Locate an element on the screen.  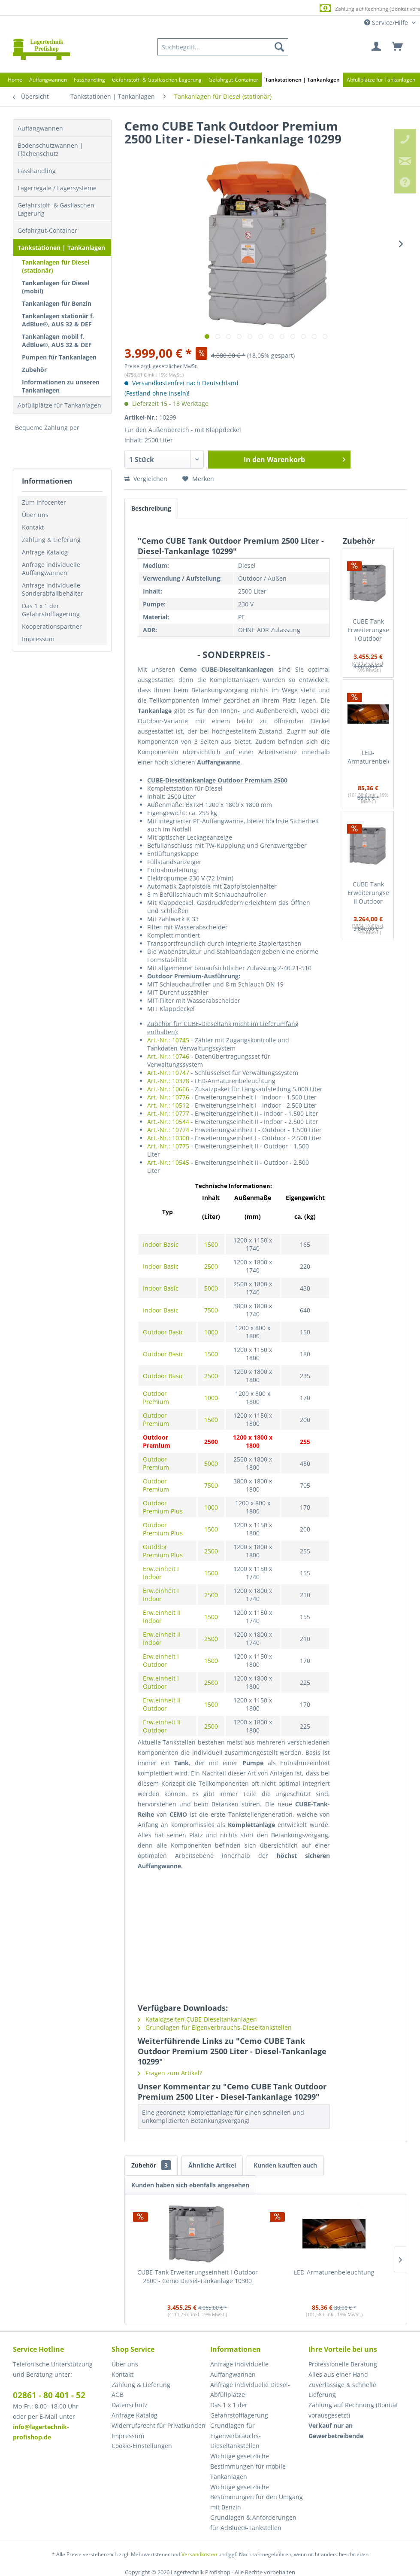
Erw.einheit II Outdoor is located at coordinates (162, 1704).